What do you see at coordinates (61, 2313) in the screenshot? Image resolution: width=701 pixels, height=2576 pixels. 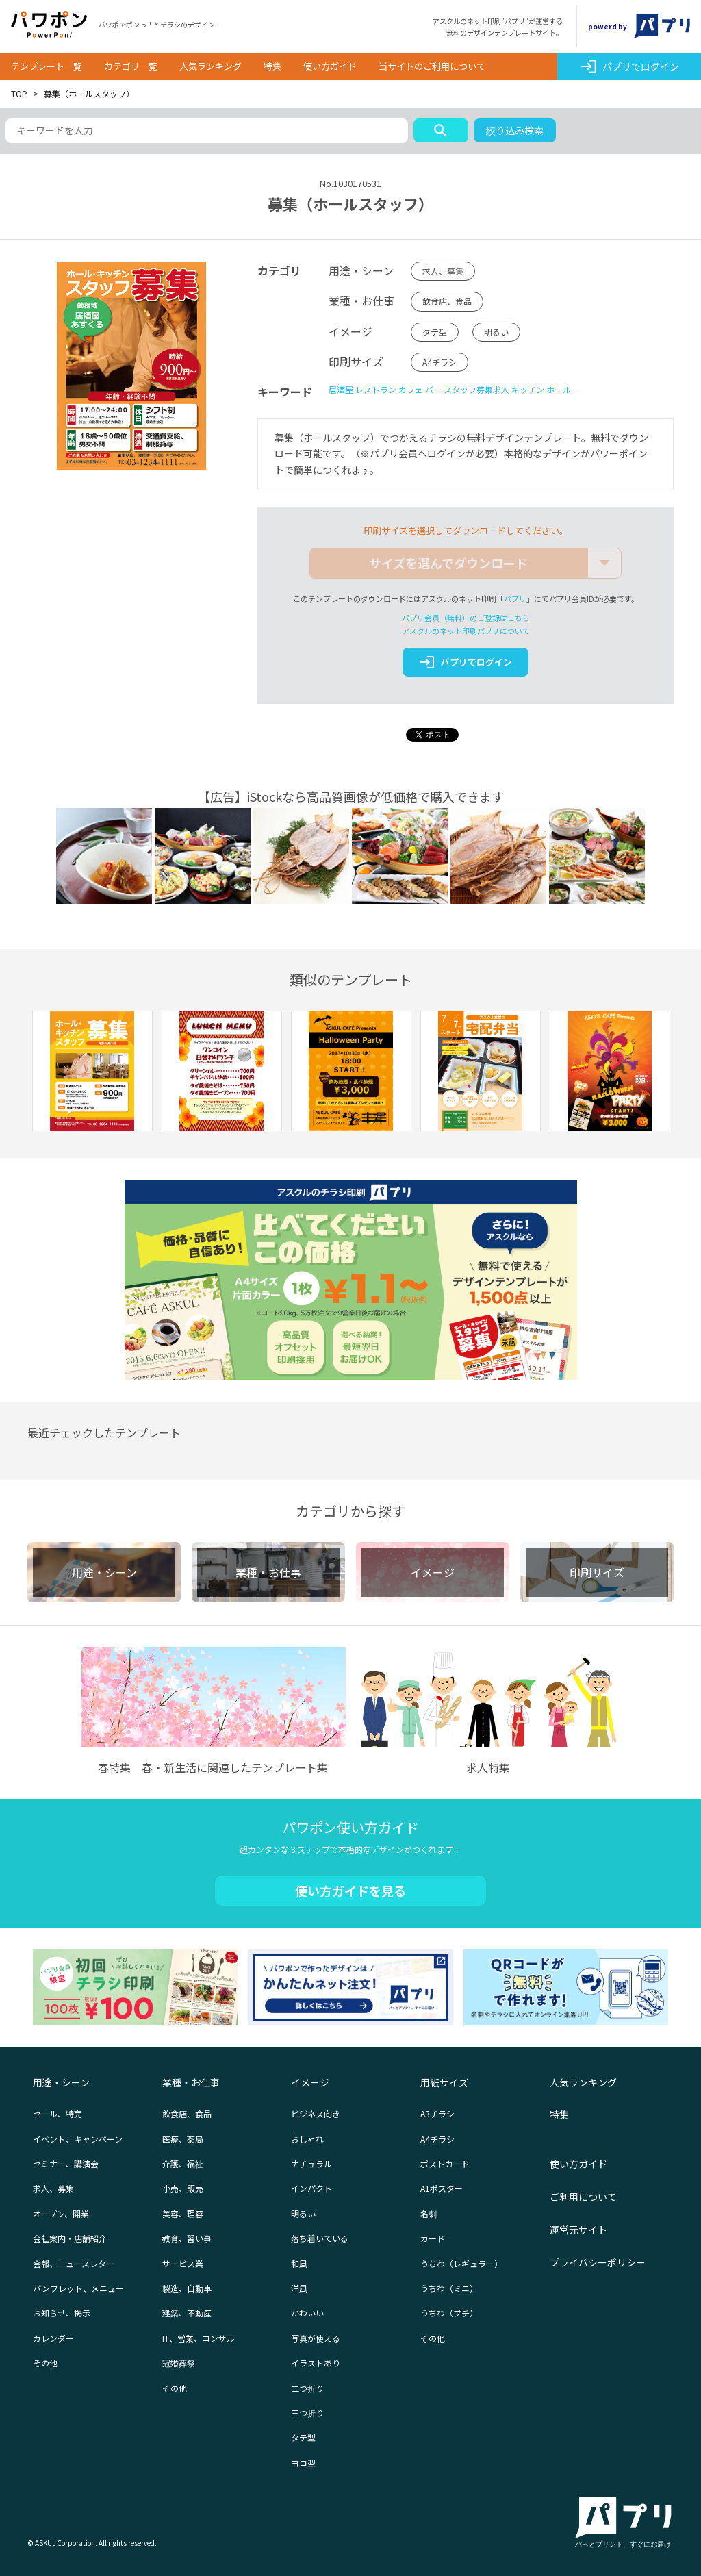 I see `お知らせ、掲示` at bounding box center [61, 2313].